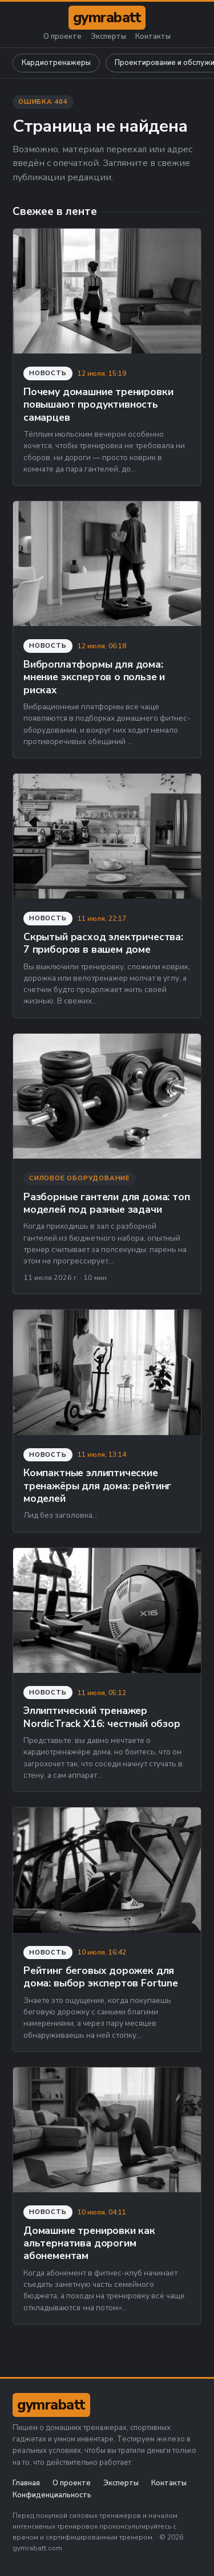 The height and width of the screenshot is (2576, 214). What do you see at coordinates (98, 404) in the screenshot?
I see `Почему домашние тренировки повышают продуктивность самарцев` at bounding box center [98, 404].